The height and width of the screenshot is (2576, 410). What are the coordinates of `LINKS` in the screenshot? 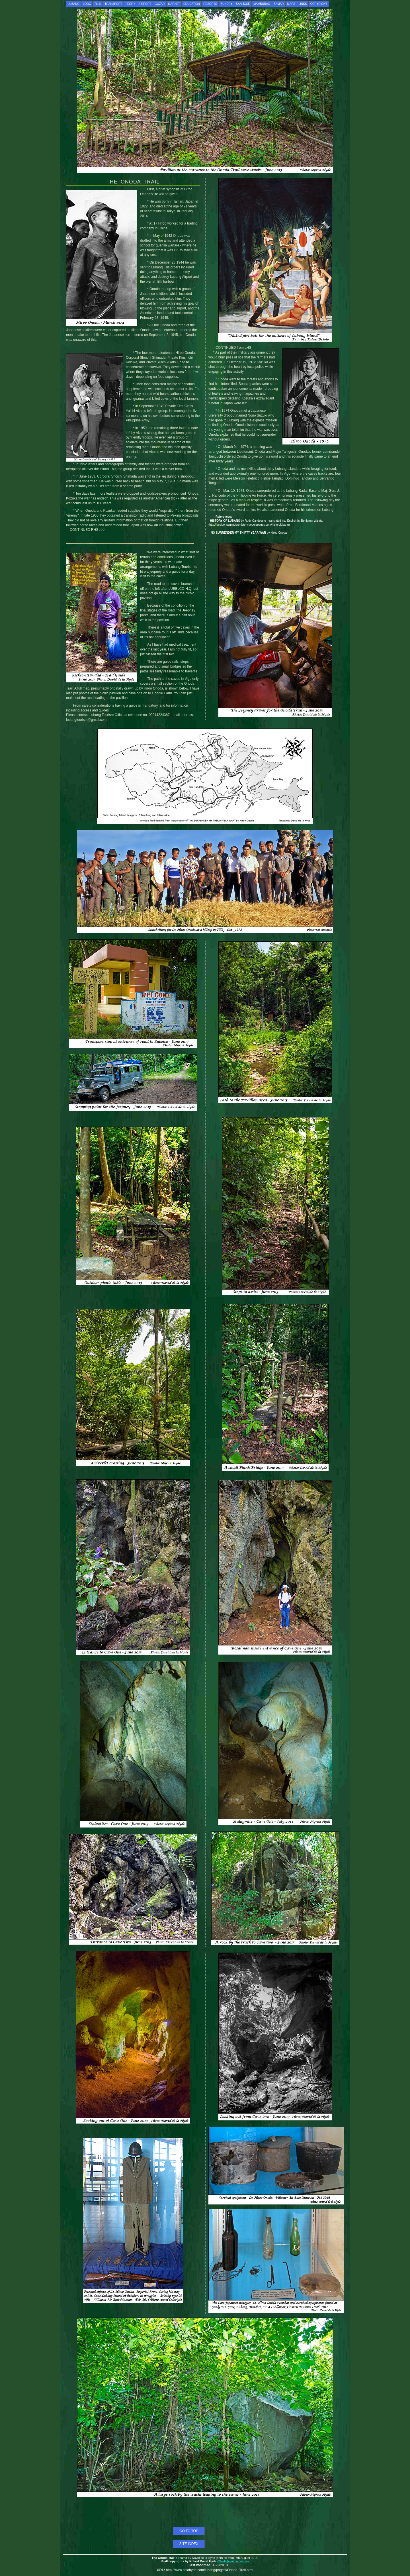 It's located at (303, 3).